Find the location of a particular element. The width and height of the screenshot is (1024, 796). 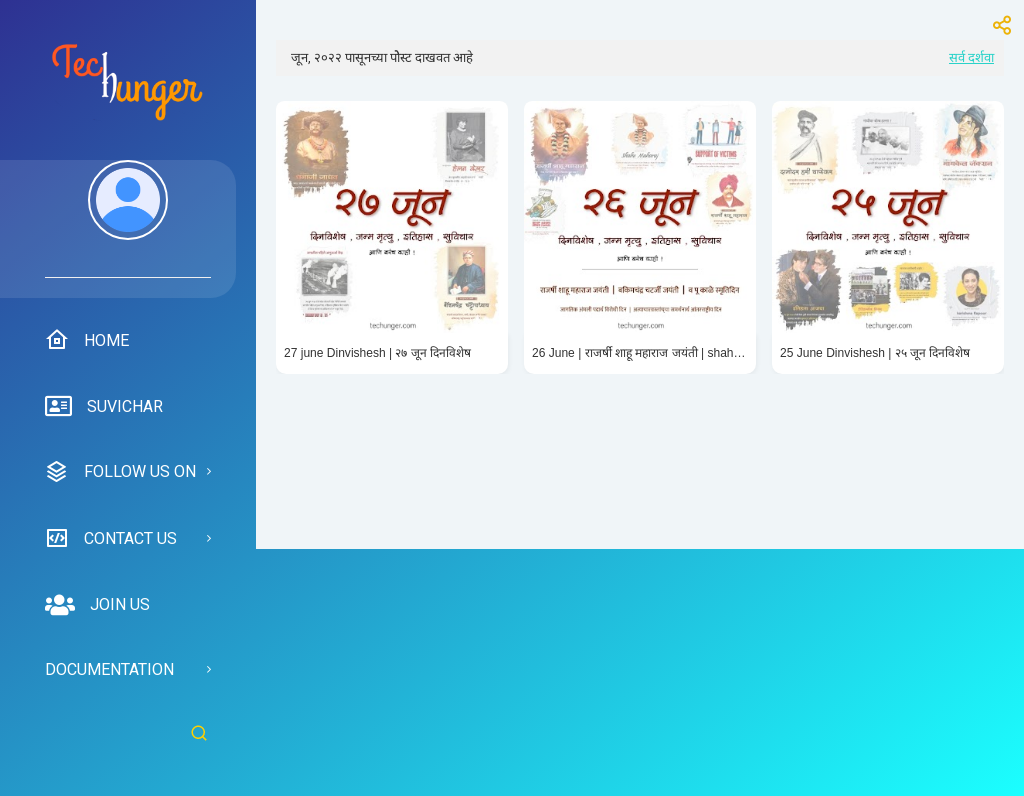

suvichar [menuitem] is located at coordinates (104, 407).